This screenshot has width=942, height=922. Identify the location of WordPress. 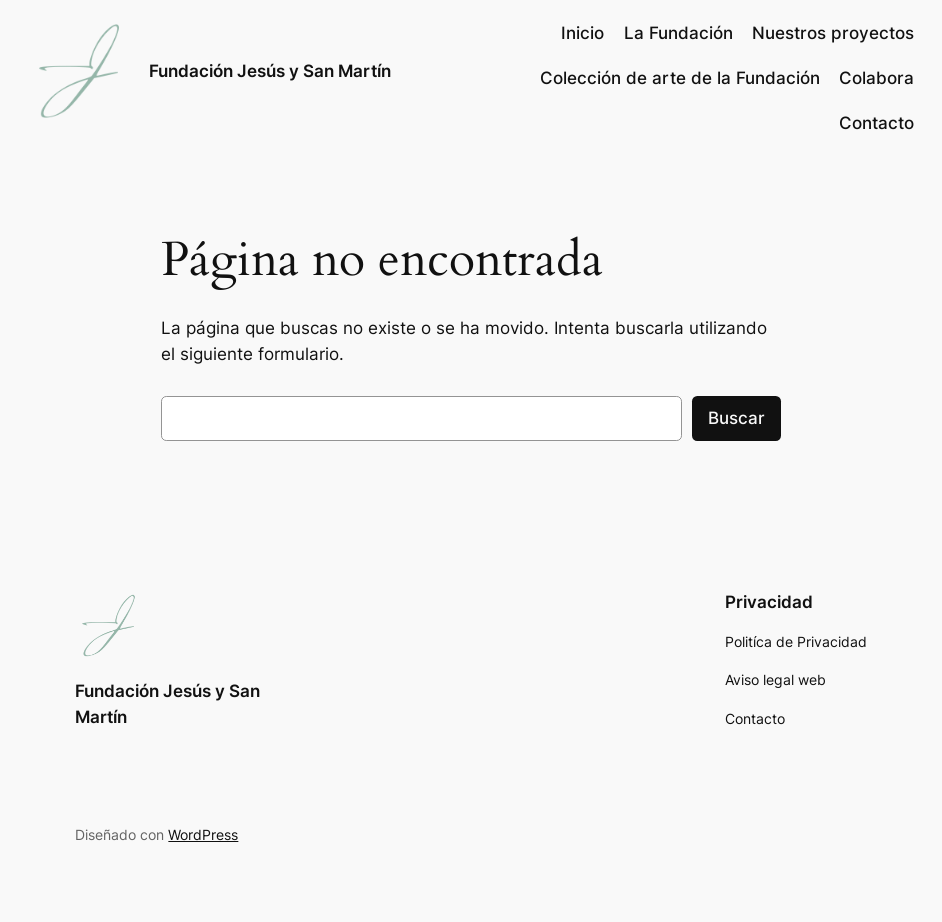
(203, 834).